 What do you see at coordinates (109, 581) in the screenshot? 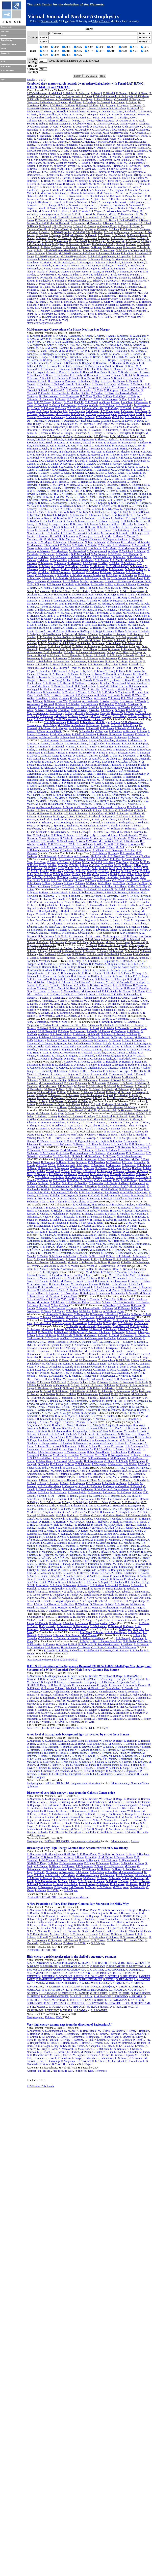
I see `L. Nevin` at bounding box center [109, 581].